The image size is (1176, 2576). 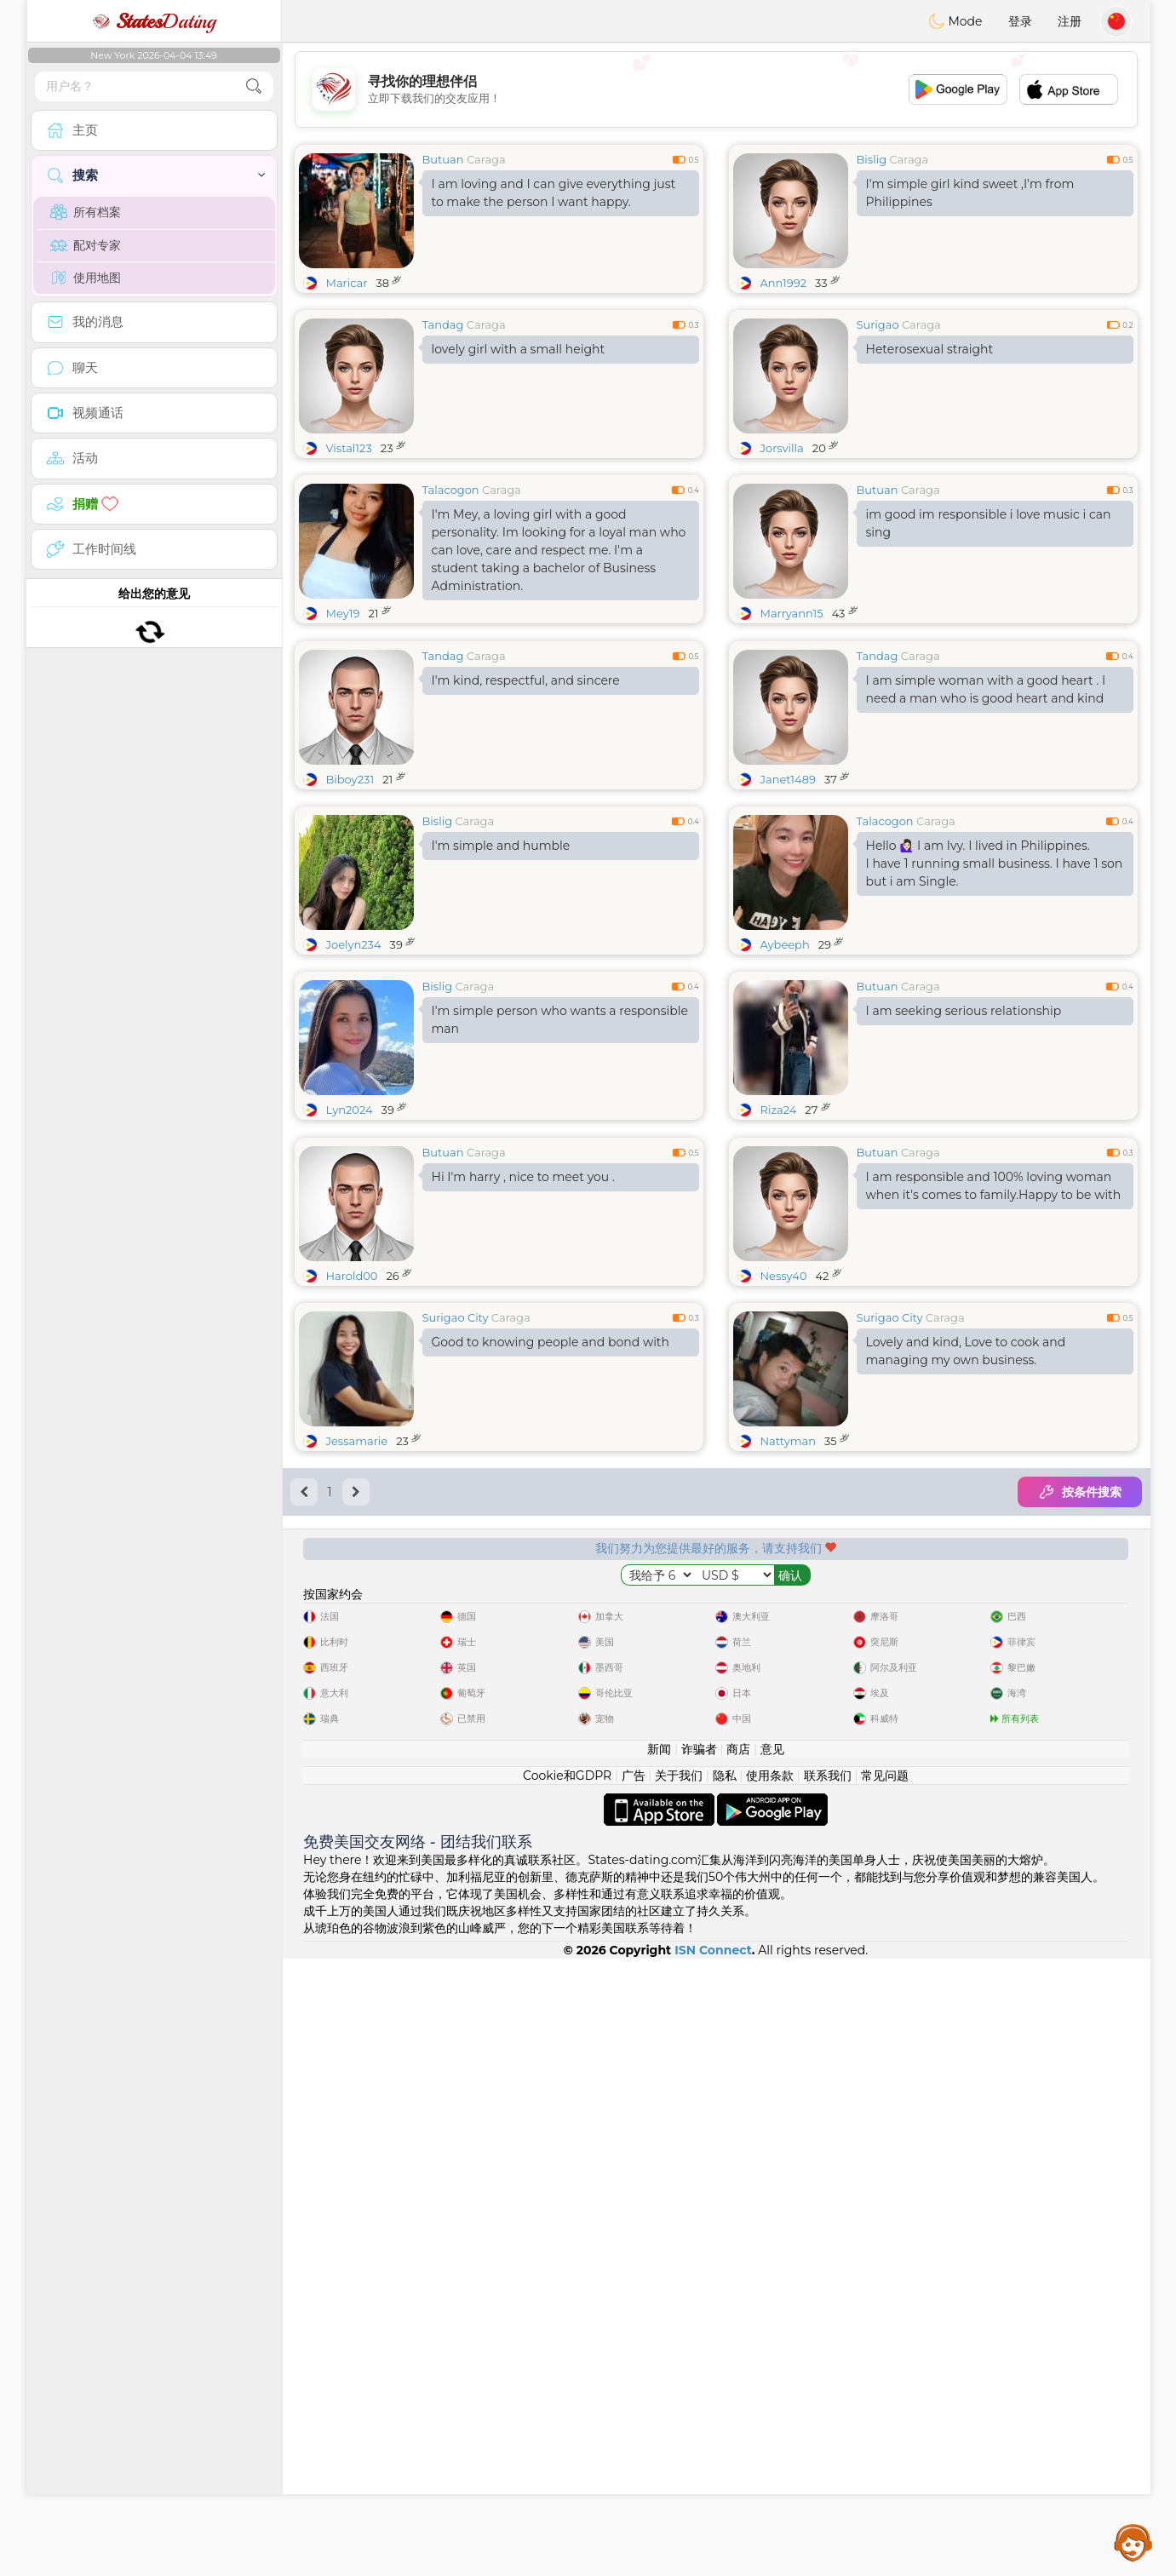 What do you see at coordinates (679, 2393) in the screenshot?
I see `关于我们` at bounding box center [679, 2393].